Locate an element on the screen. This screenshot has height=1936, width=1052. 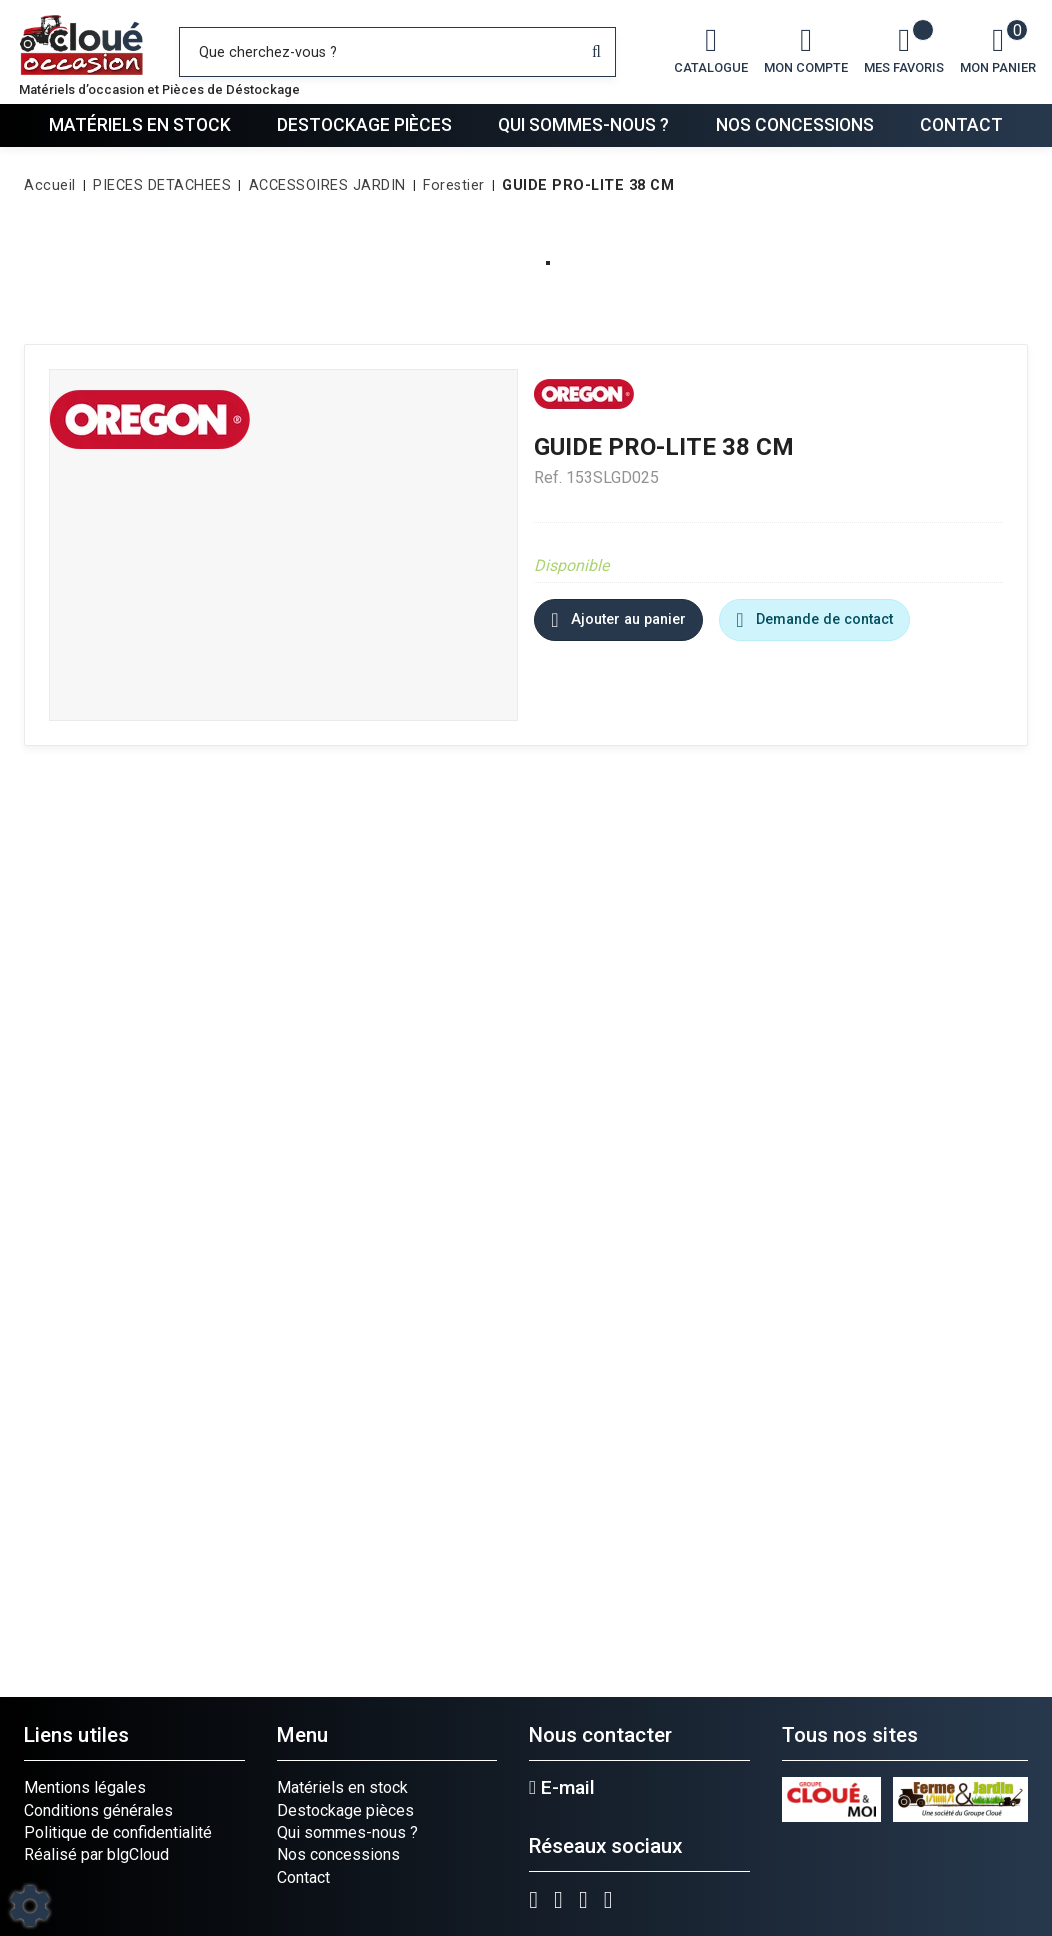
Contact is located at coordinates (961, 125).